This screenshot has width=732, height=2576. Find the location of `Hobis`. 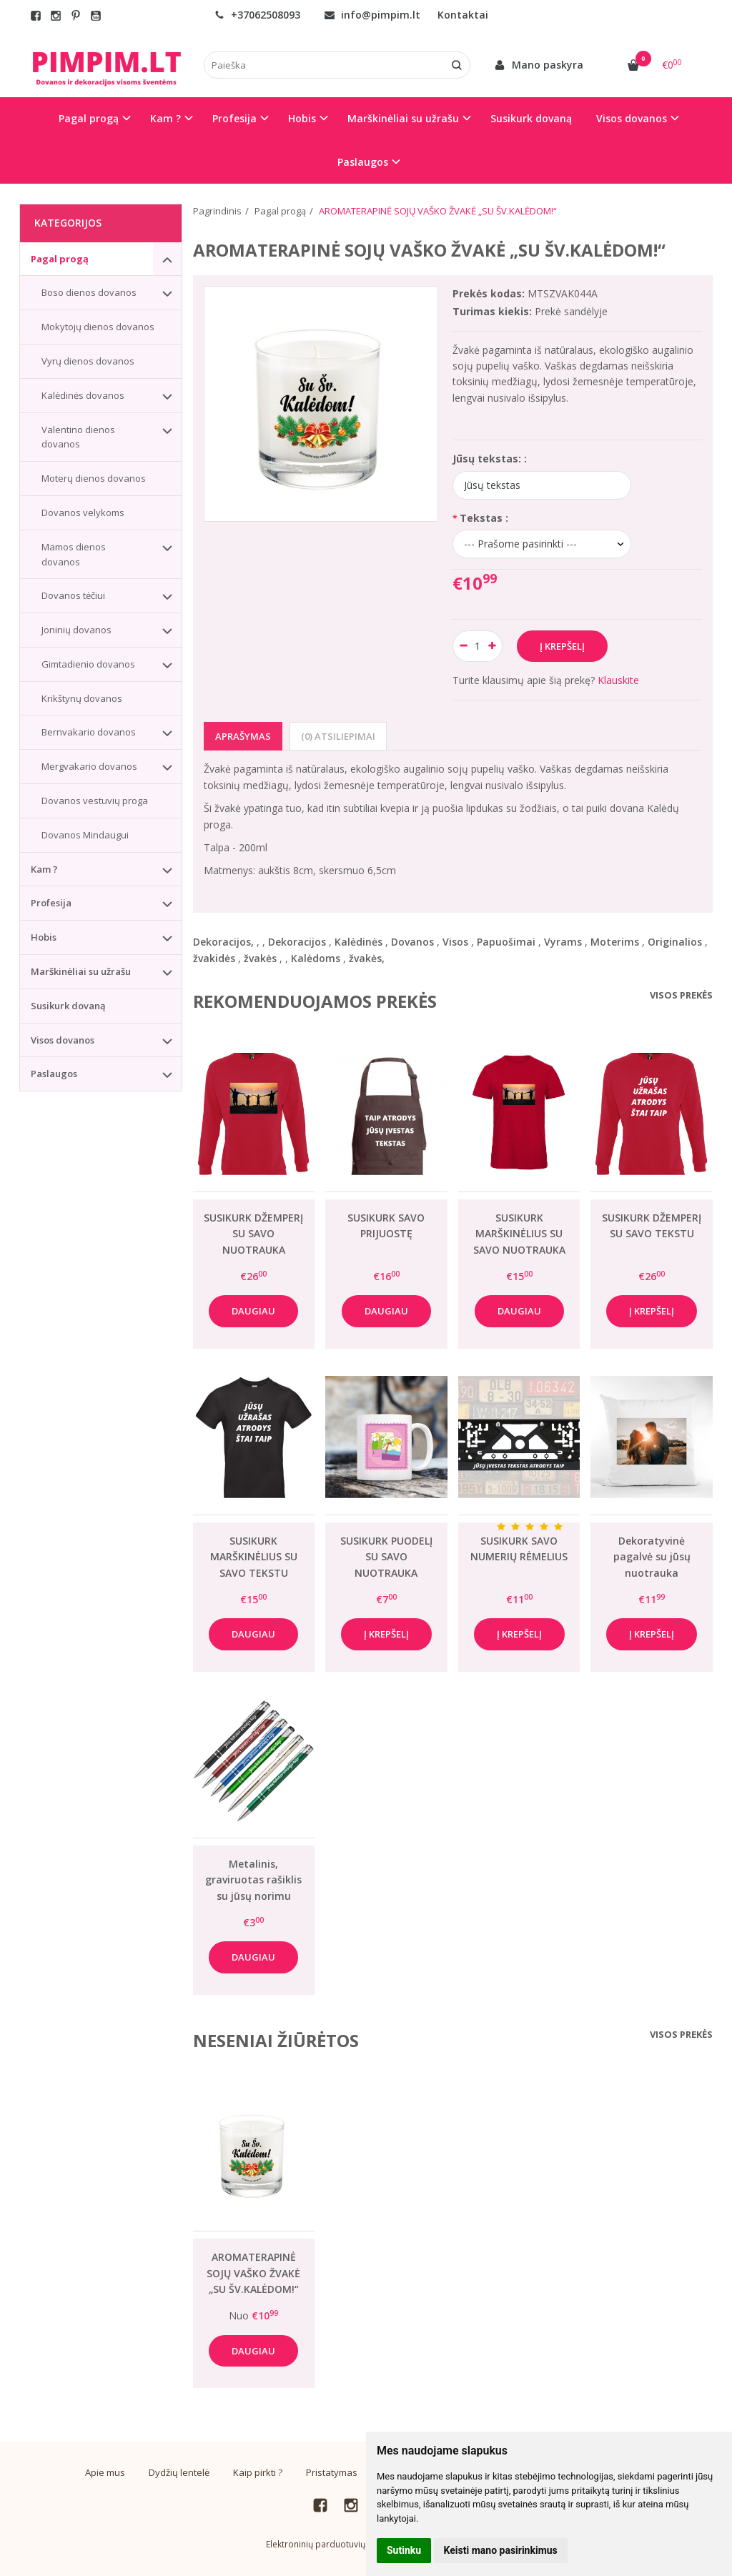

Hobis is located at coordinates (43, 937).